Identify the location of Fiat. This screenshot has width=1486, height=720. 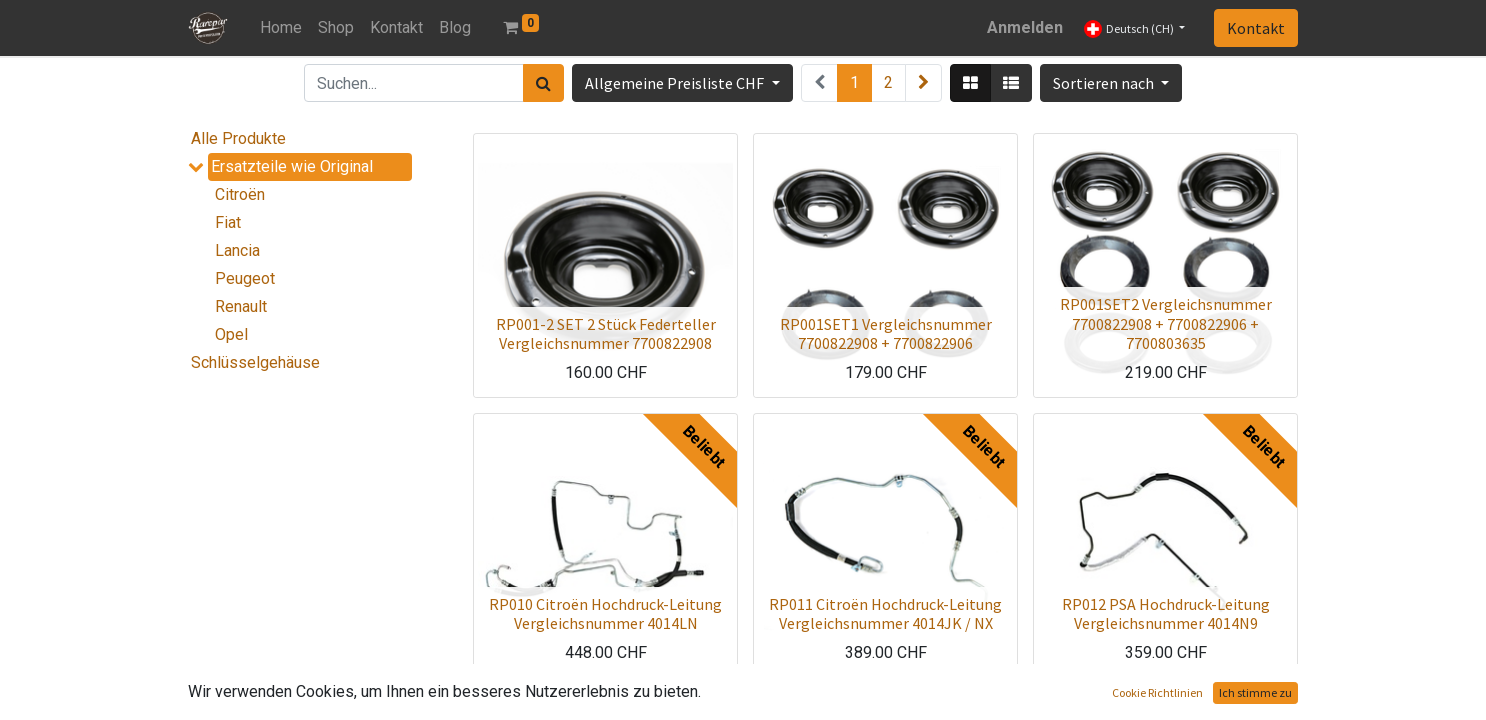
(228, 222).